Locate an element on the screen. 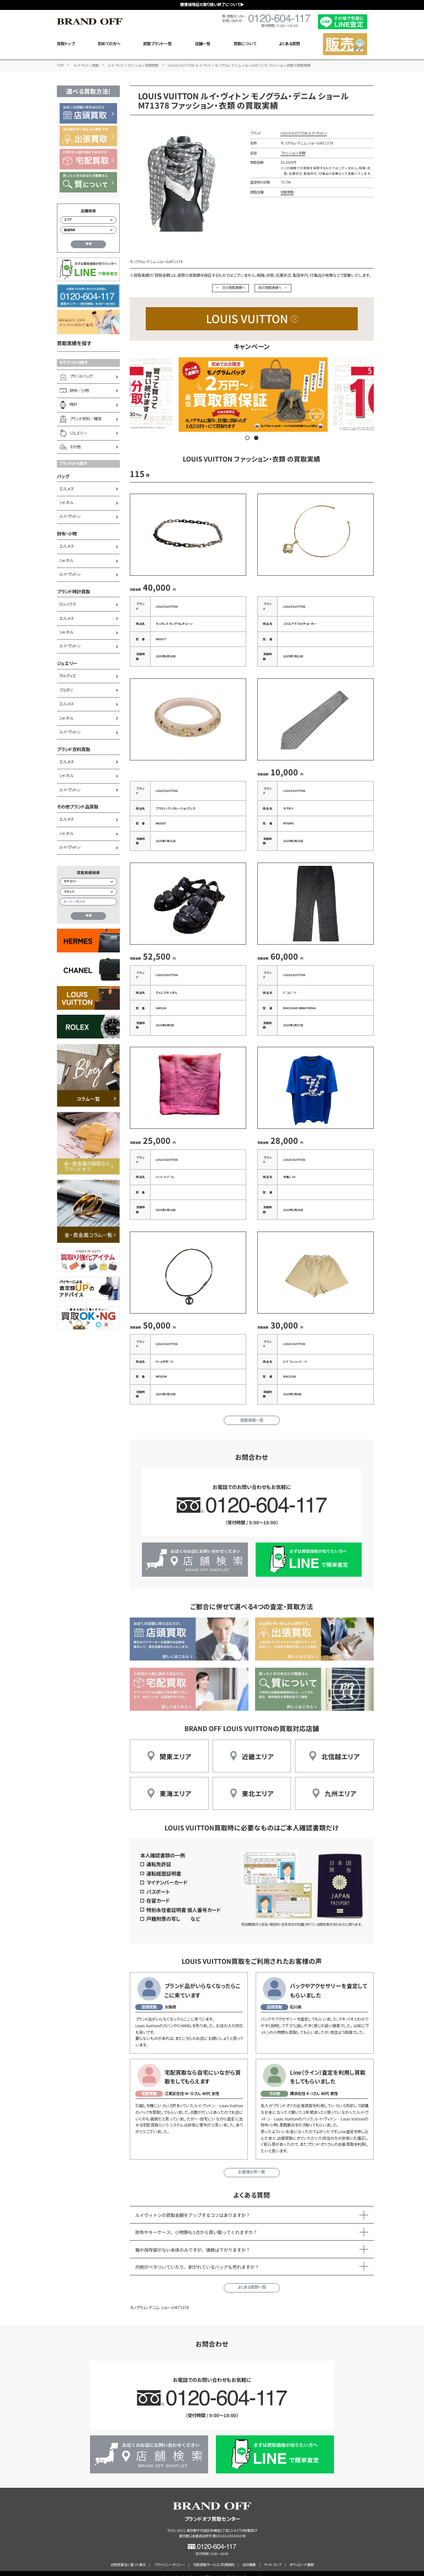 The width and height of the screenshot is (424, 2576). 宅配買取 is located at coordinates (287, 192).